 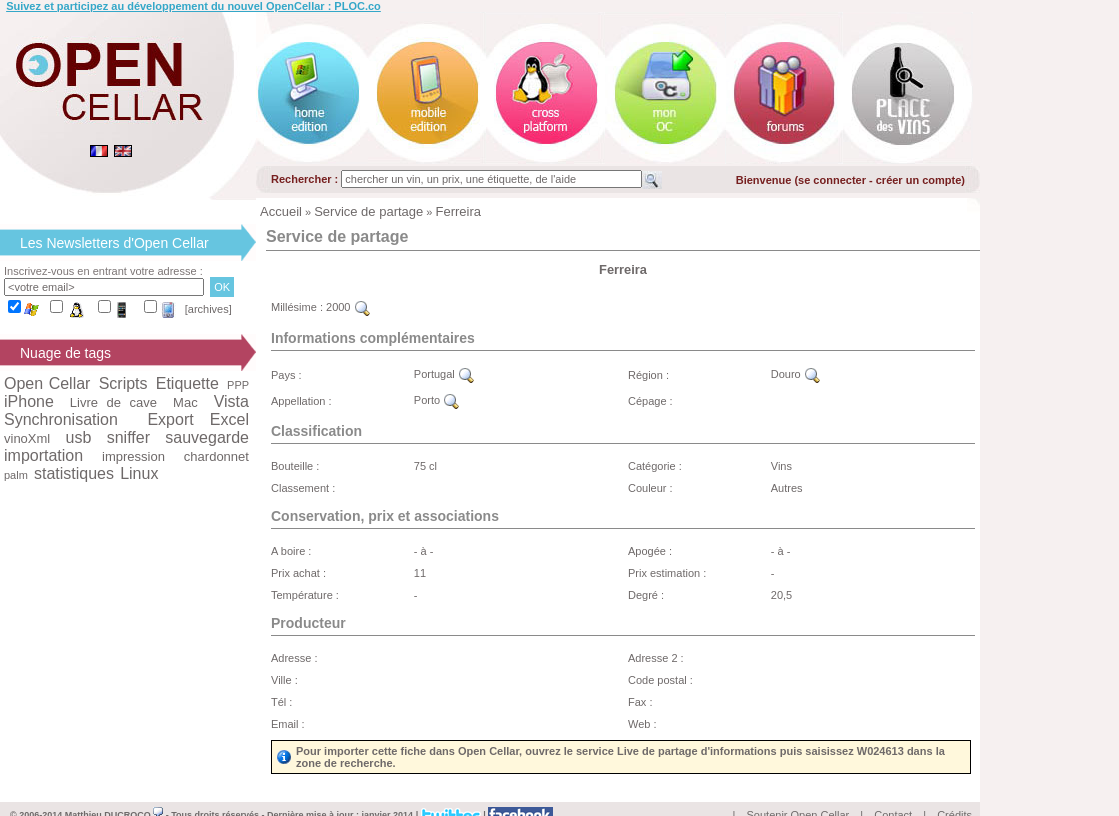 What do you see at coordinates (238, 385) in the screenshot?
I see `PPP` at bounding box center [238, 385].